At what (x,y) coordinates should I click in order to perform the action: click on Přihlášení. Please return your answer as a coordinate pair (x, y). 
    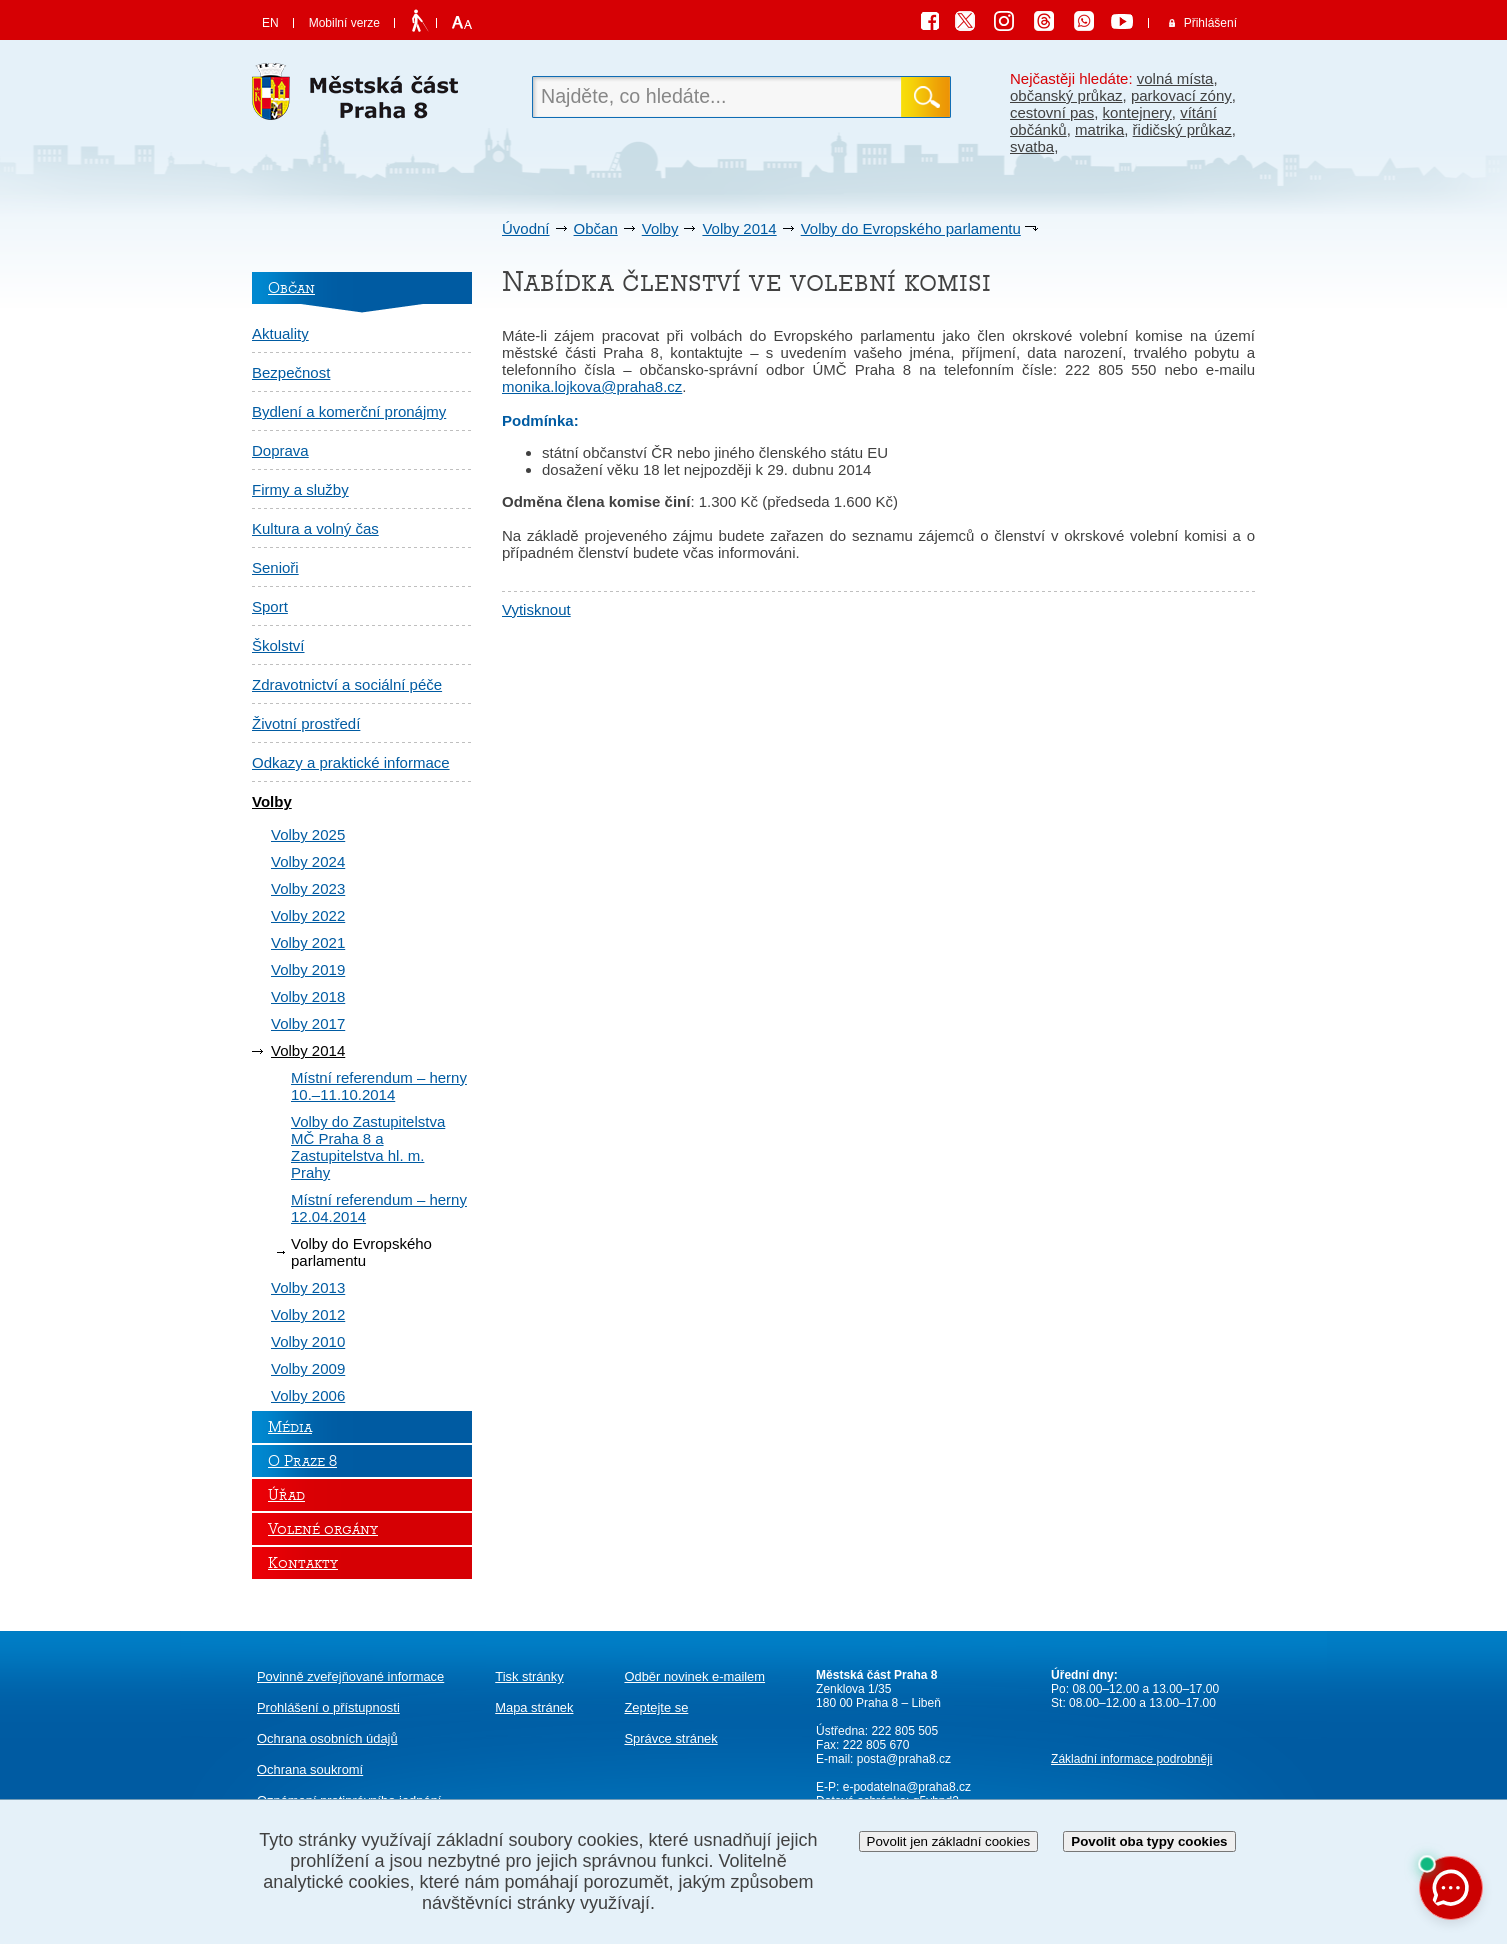
    Looking at the image, I should click on (1210, 23).